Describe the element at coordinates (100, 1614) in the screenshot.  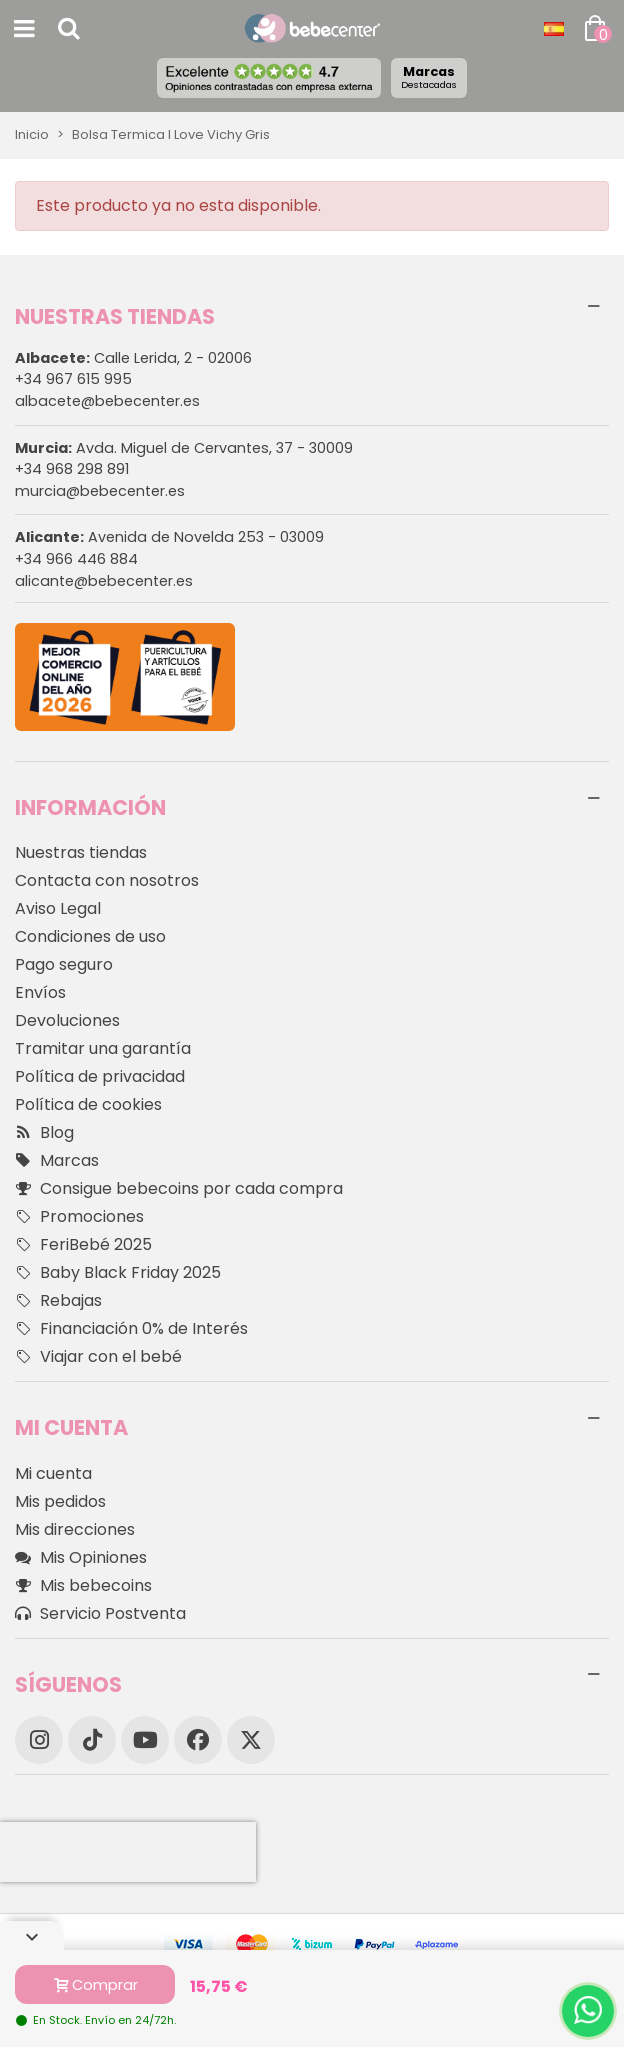
I see `Servicio Postventa` at that location.